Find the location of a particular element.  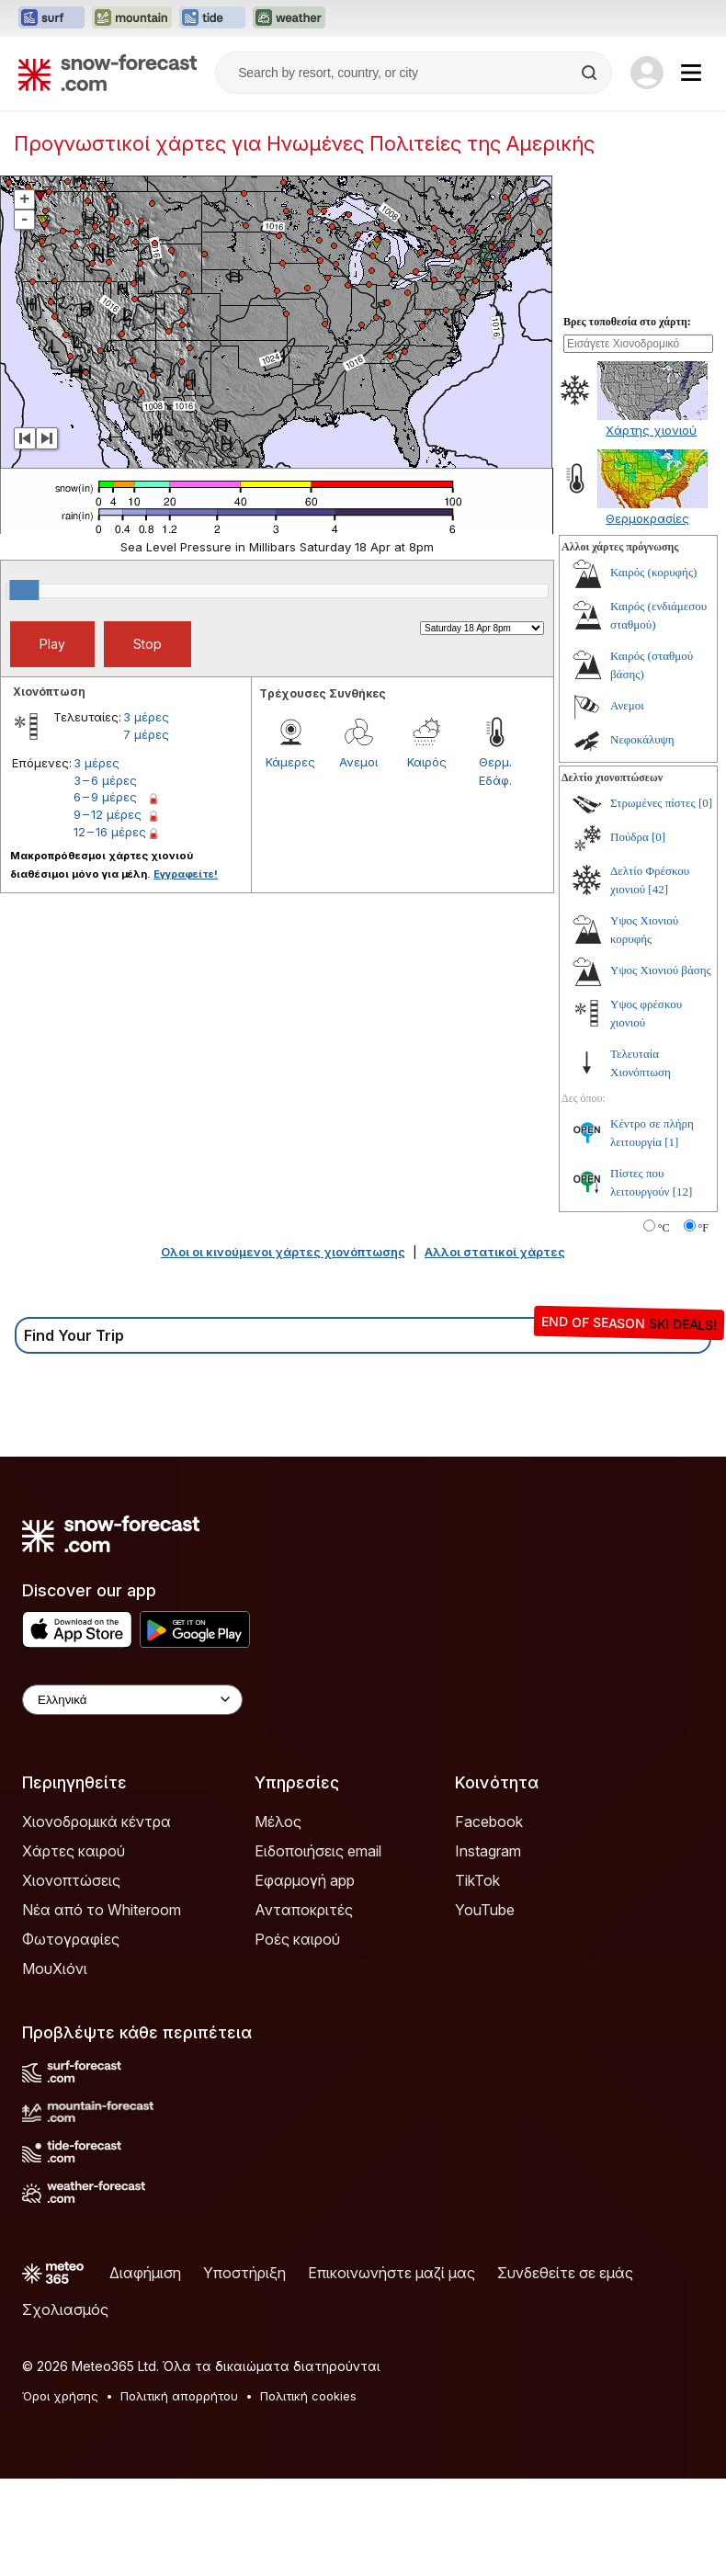

Εγγραφείτε! is located at coordinates (185, 874).